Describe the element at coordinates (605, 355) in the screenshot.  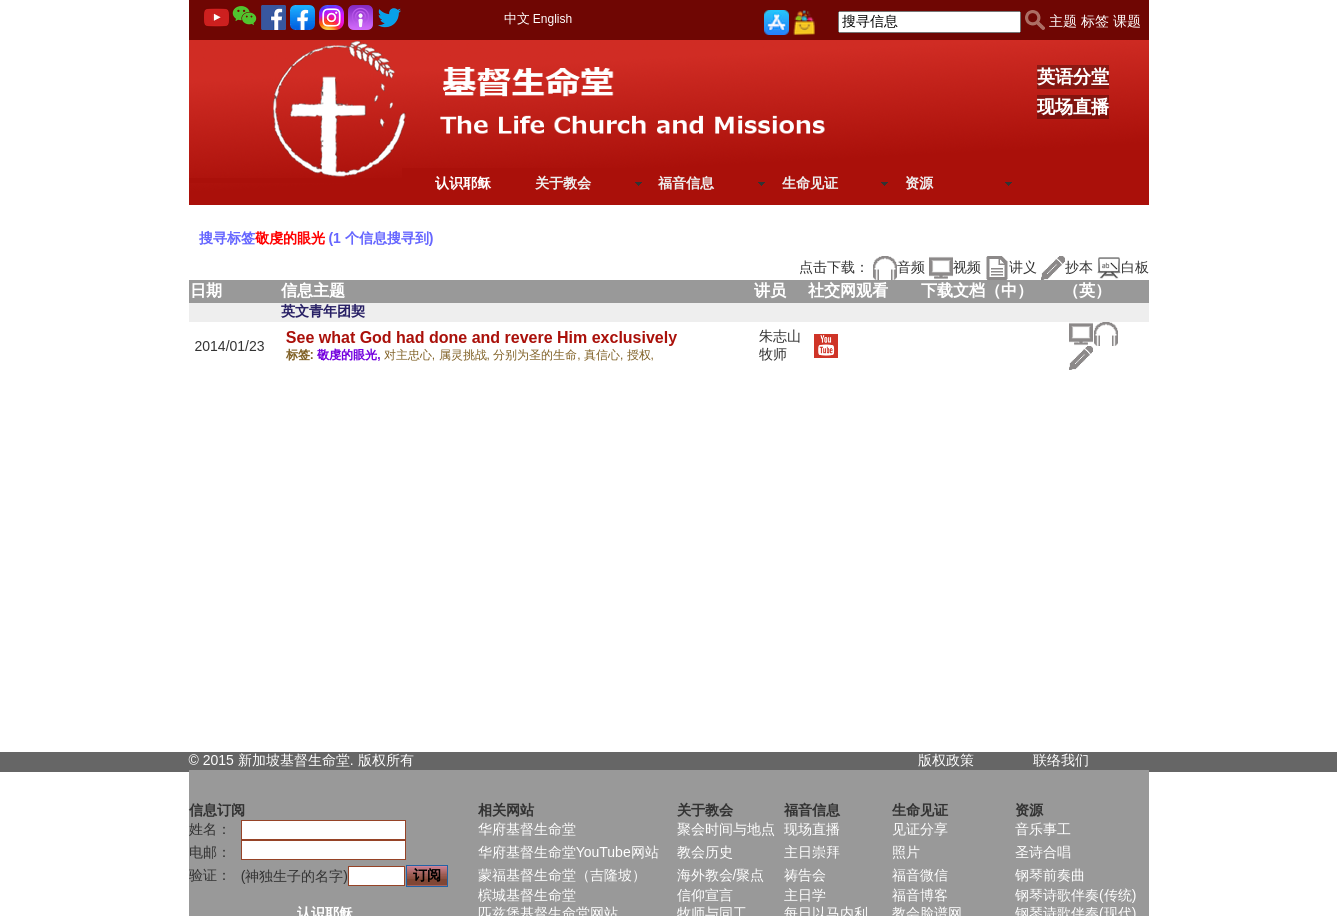
I see `真信心,` at that location.